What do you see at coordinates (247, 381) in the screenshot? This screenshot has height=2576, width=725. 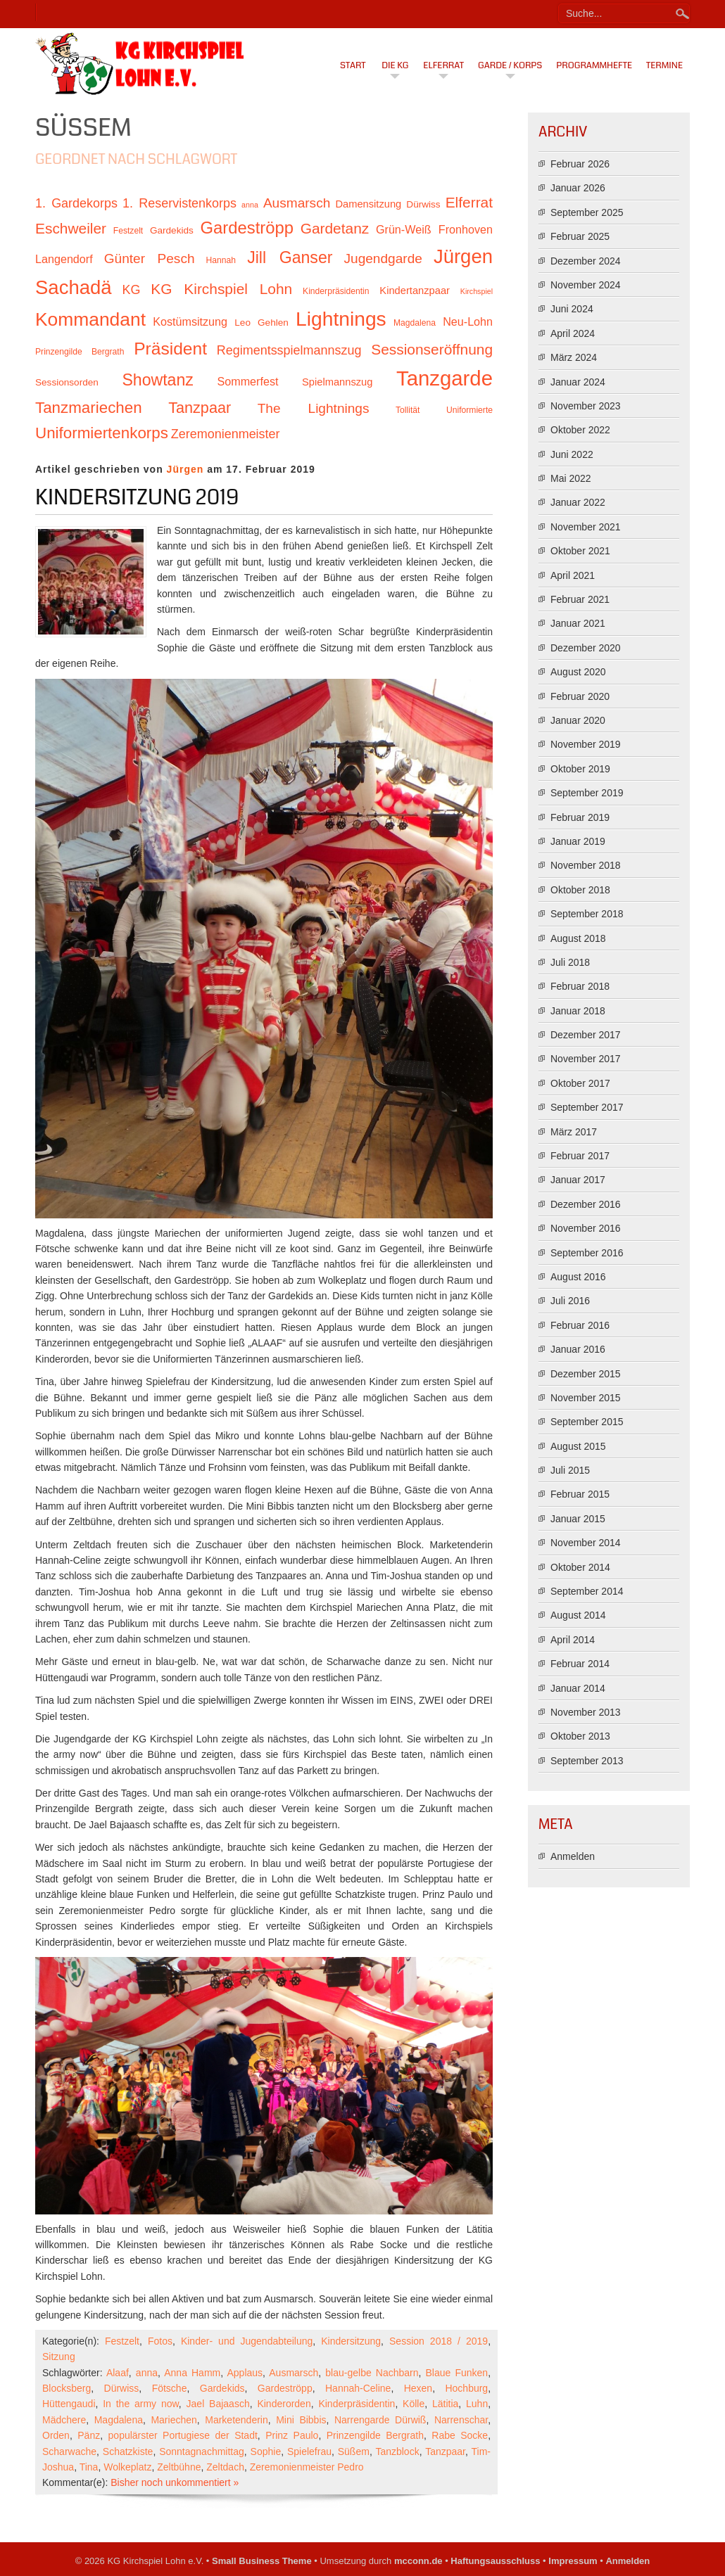 I see `Sommerfest [Sommerfest (13 Einträge)]` at bounding box center [247, 381].